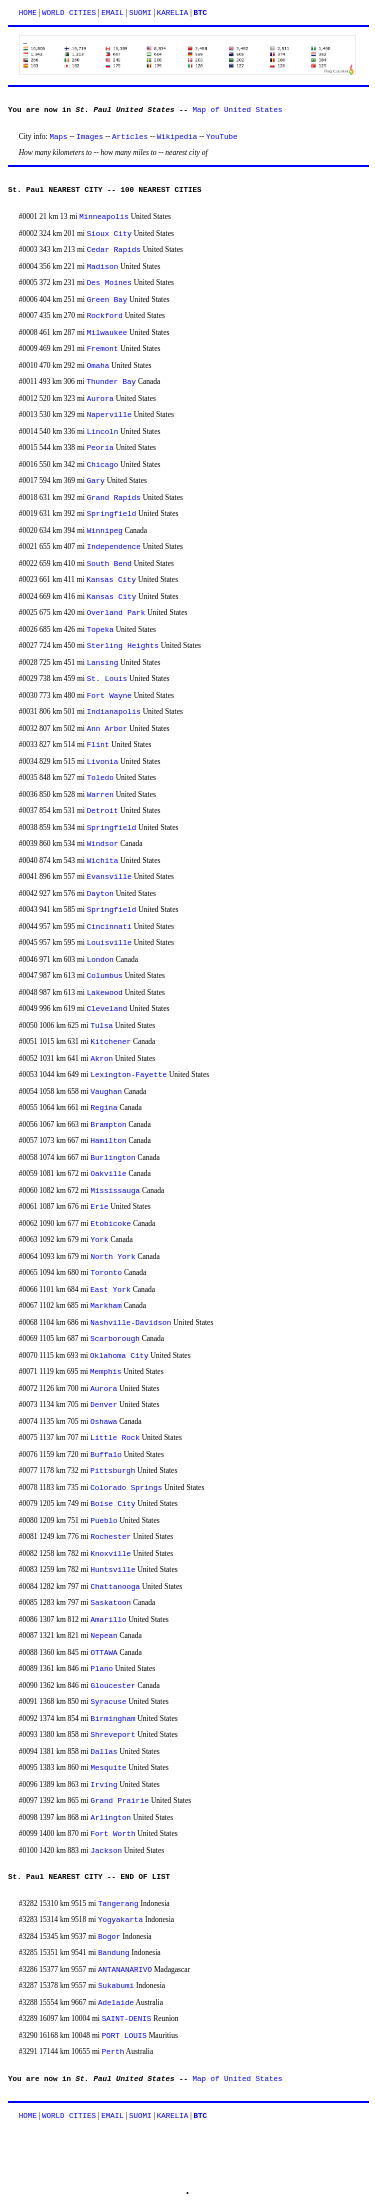 The height and width of the screenshot is (2206, 375). What do you see at coordinates (114, 547) in the screenshot?
I see `Independence` at bounding box center [114, 547].